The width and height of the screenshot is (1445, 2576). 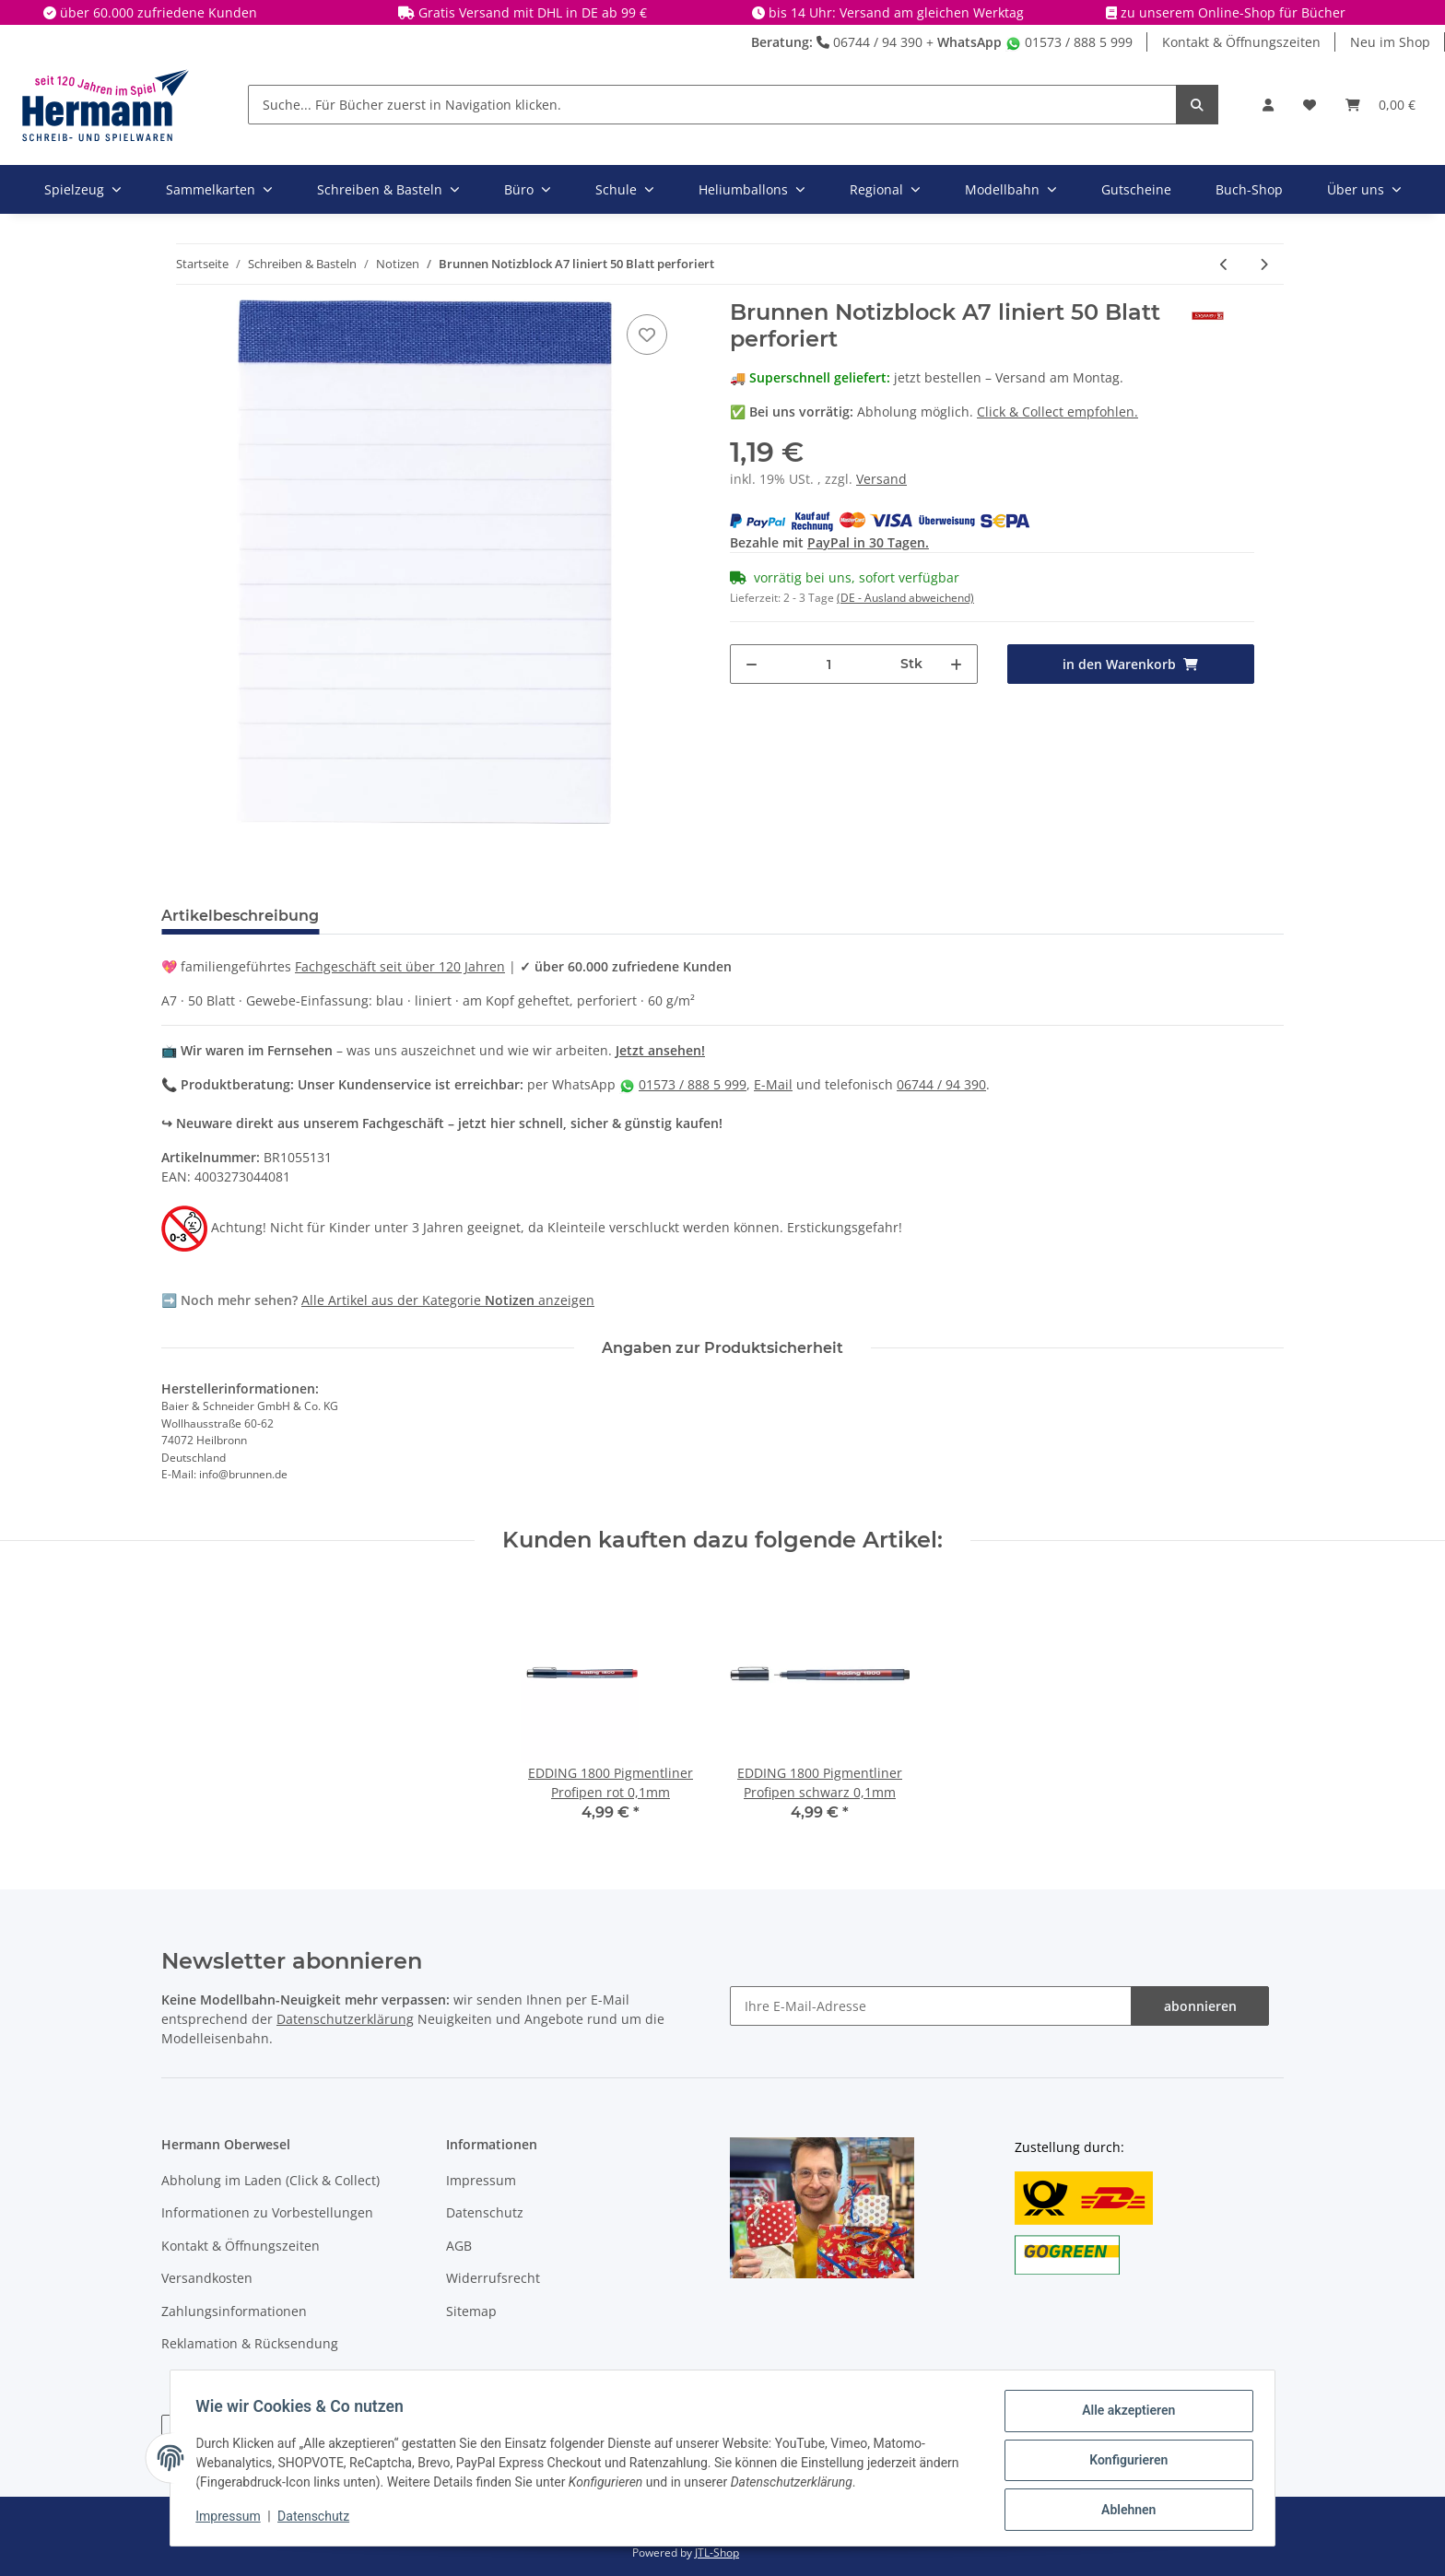 What do you see at coordinates (1131, 664) in the screenshot?
I see `[in den Warenkorb]` at bounding box center [1131, 664].